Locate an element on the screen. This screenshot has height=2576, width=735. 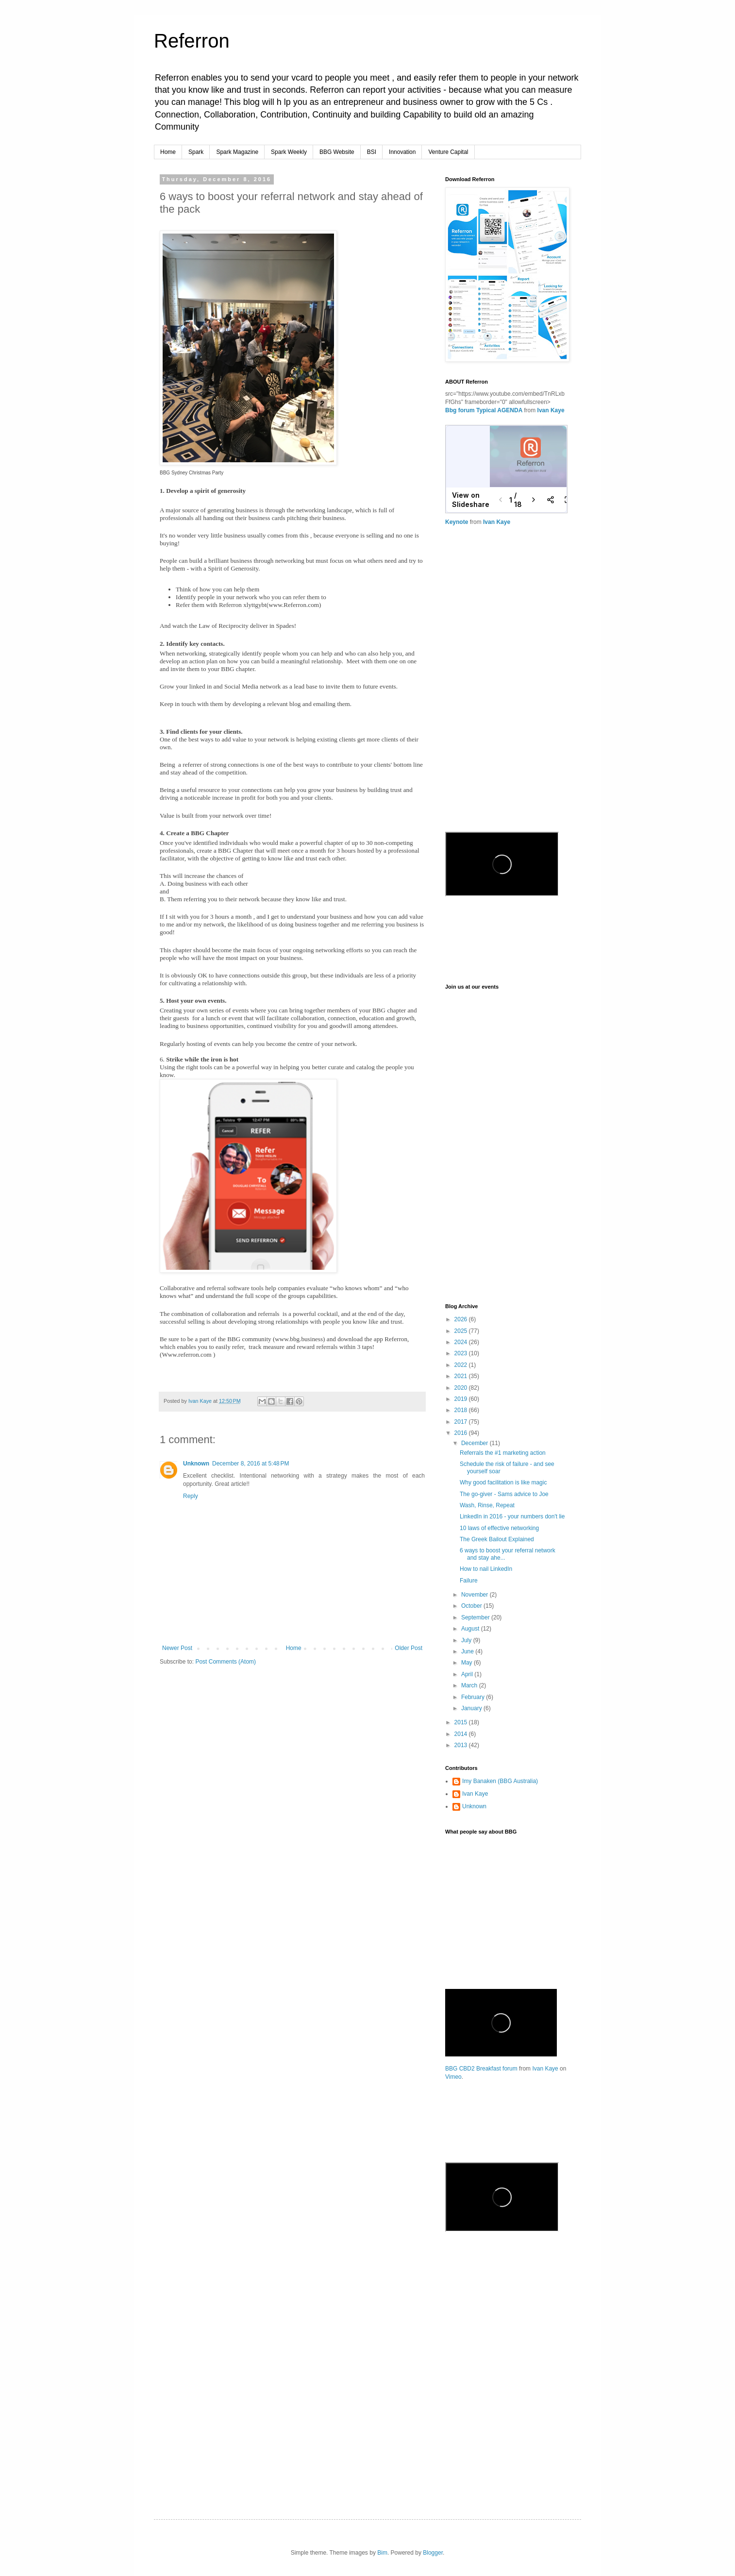
BSI is located at coordinates (371, 152).